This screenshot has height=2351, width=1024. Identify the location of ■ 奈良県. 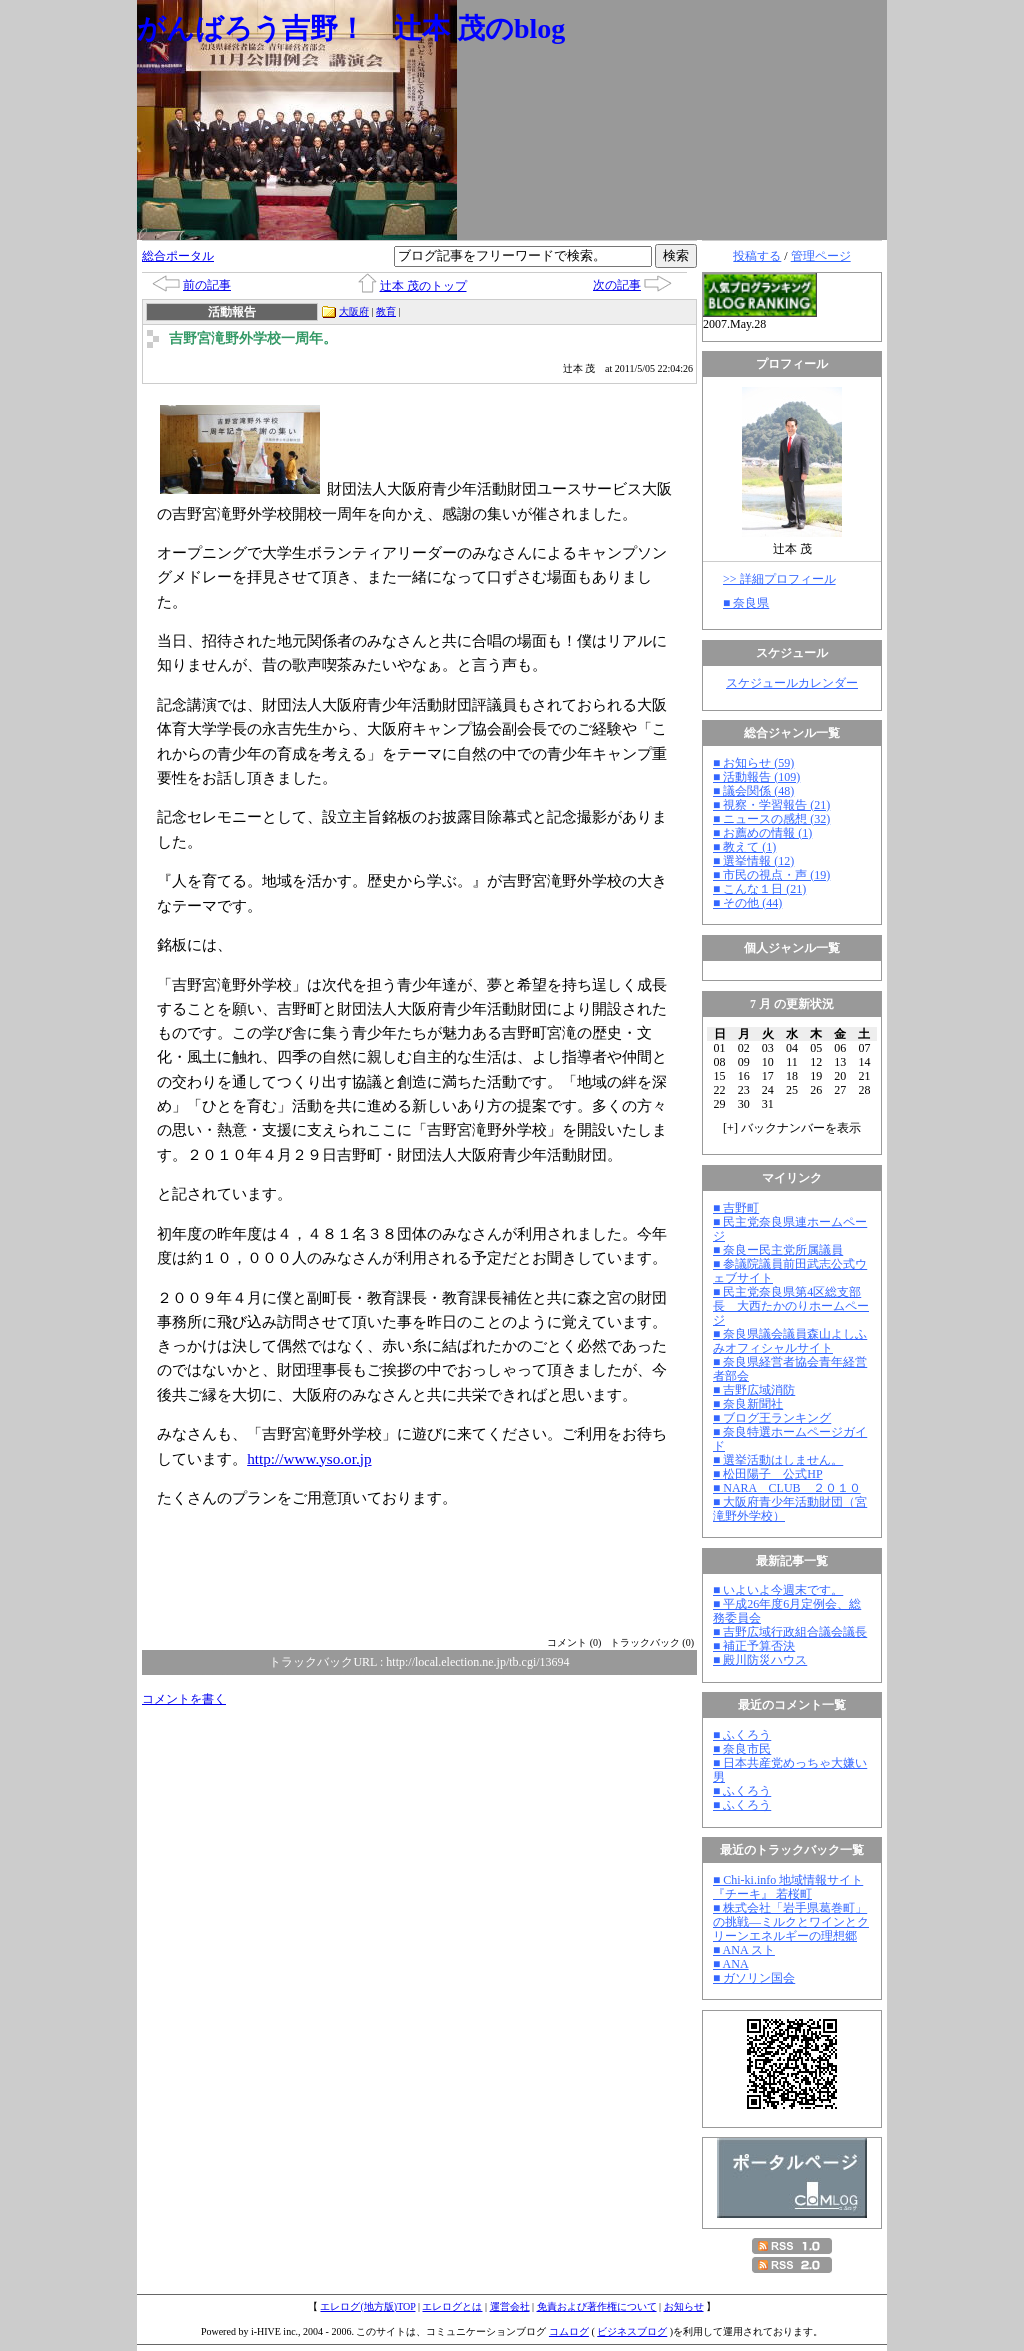
(746, 603).